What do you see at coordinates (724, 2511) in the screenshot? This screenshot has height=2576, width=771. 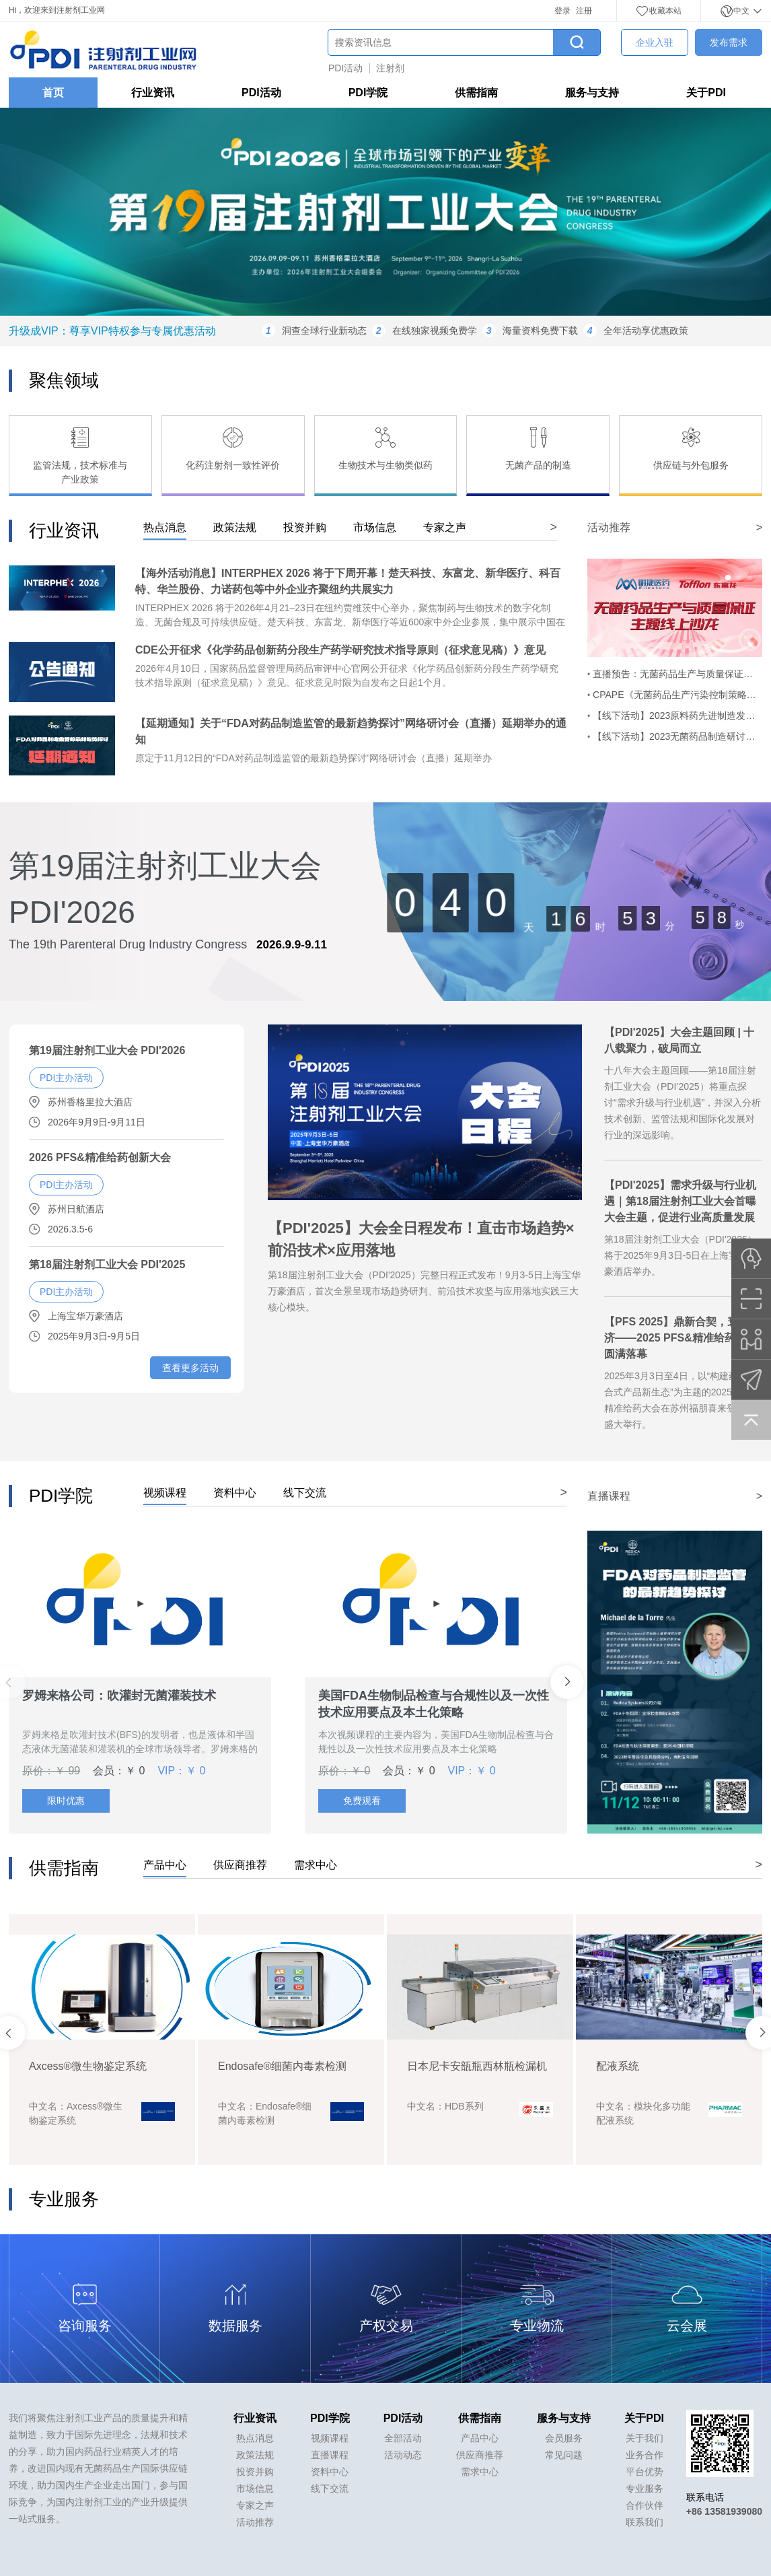 I see `+86 13581939080` at bounding box center [724, 2511].